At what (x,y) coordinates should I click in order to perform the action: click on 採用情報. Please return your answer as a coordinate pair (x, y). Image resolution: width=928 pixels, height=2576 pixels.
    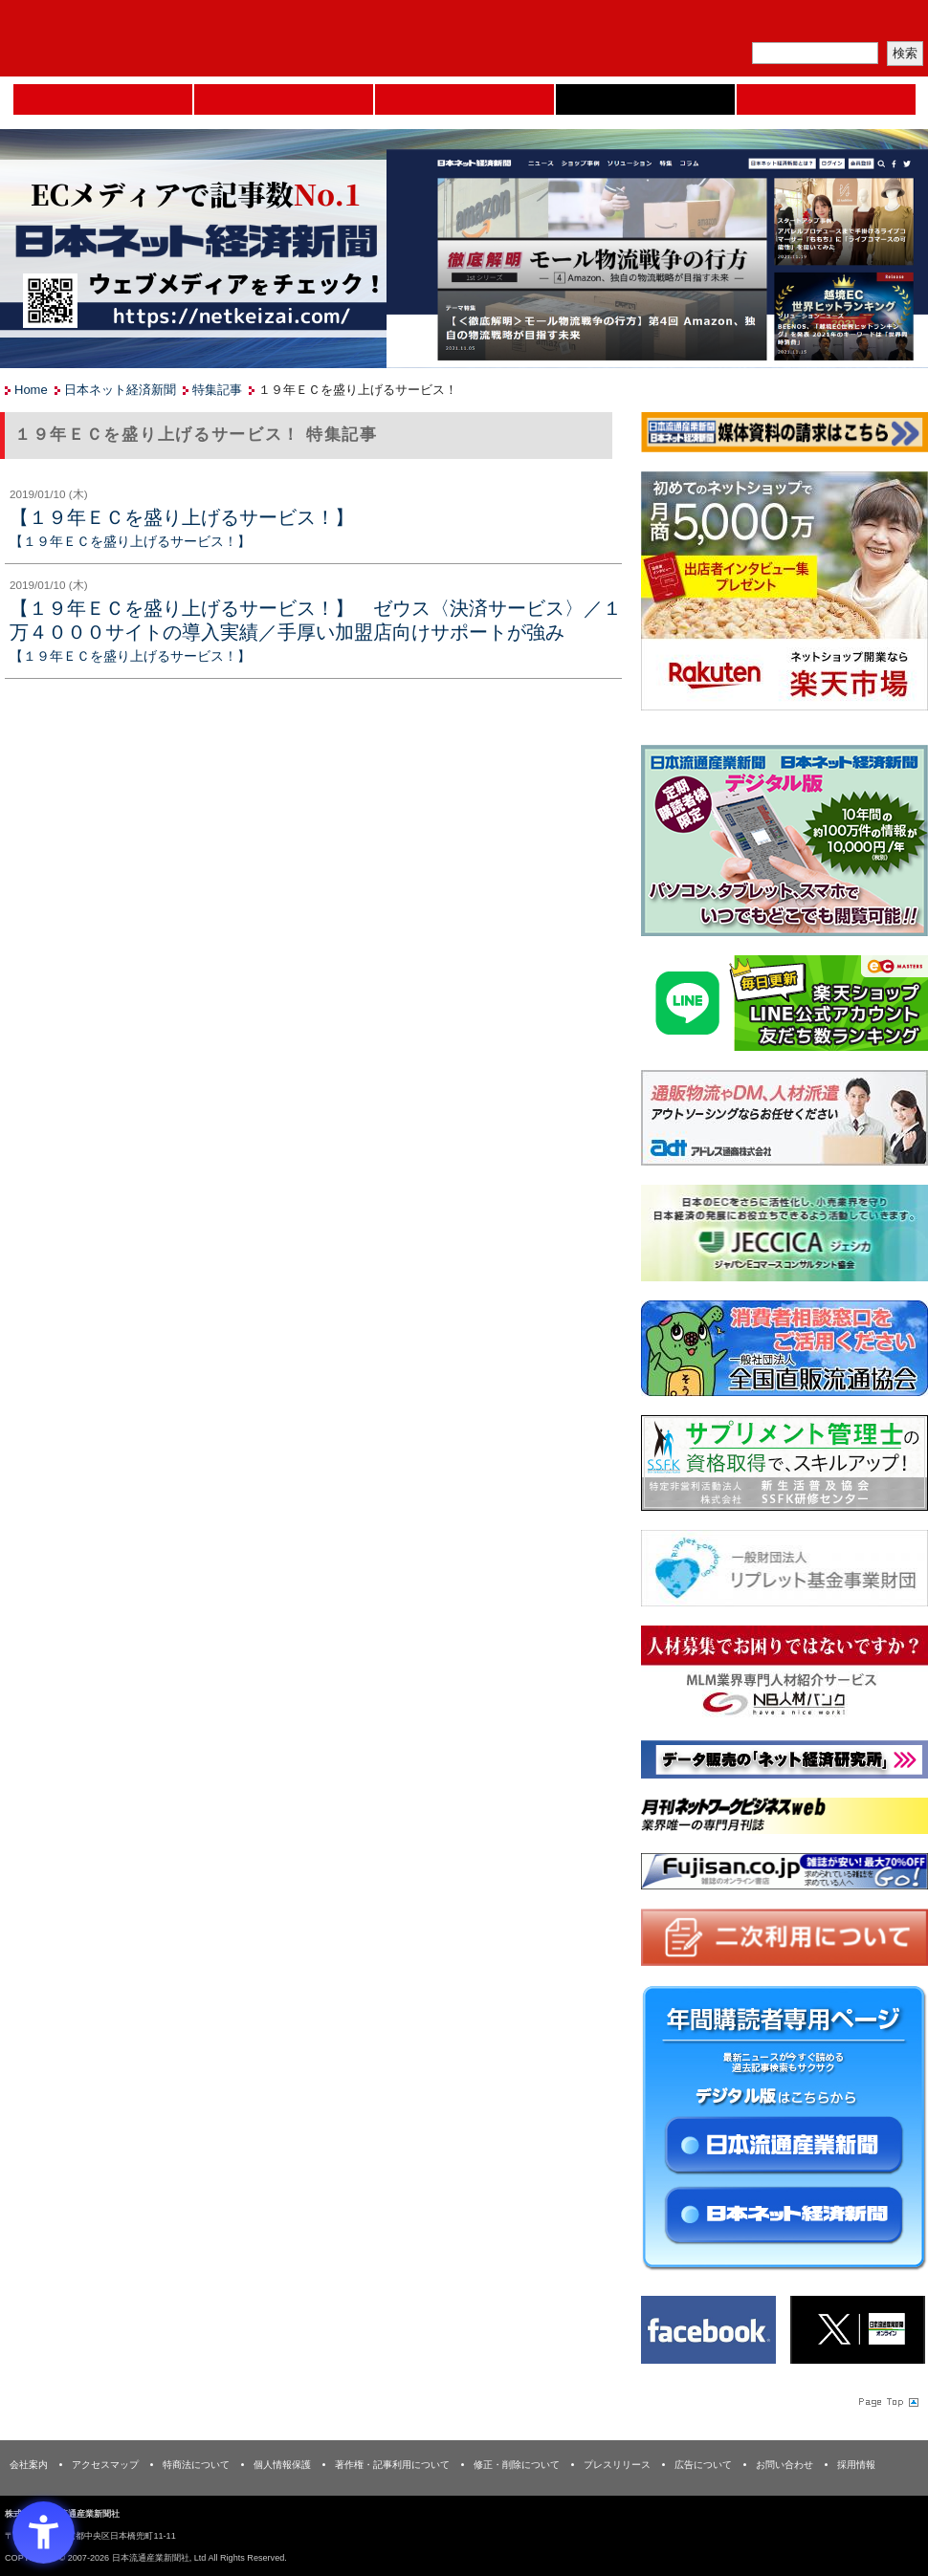
    Looking at the image, I should click on (856, 2464).